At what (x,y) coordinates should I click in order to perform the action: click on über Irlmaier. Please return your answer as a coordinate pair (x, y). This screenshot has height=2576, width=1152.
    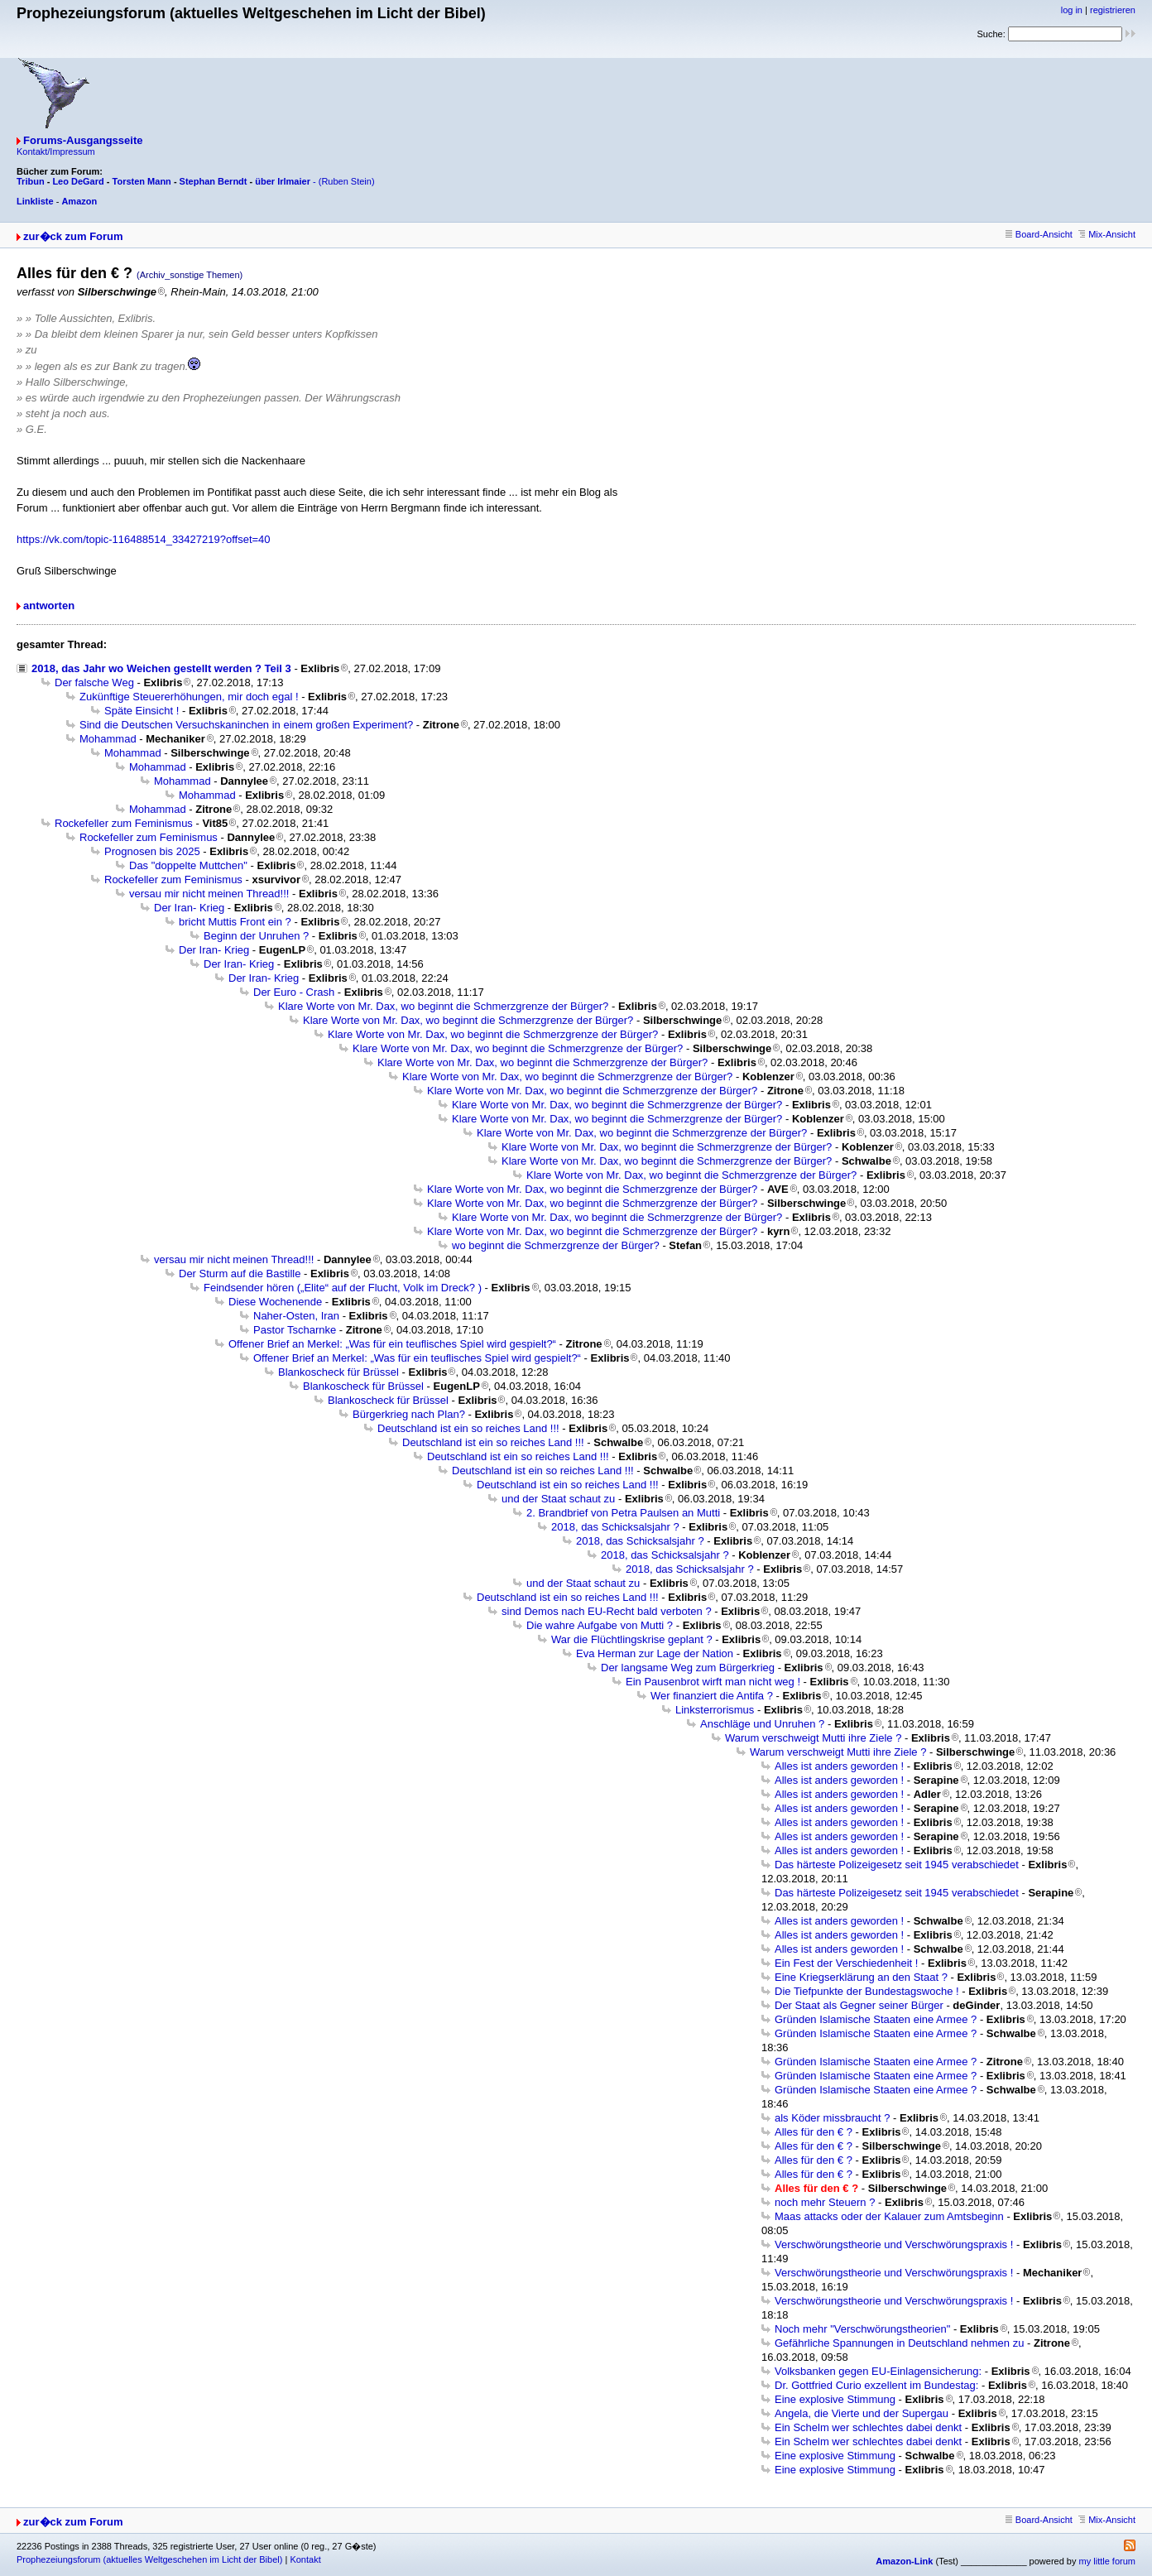
    Looking at the image, I should click on (282, 181).